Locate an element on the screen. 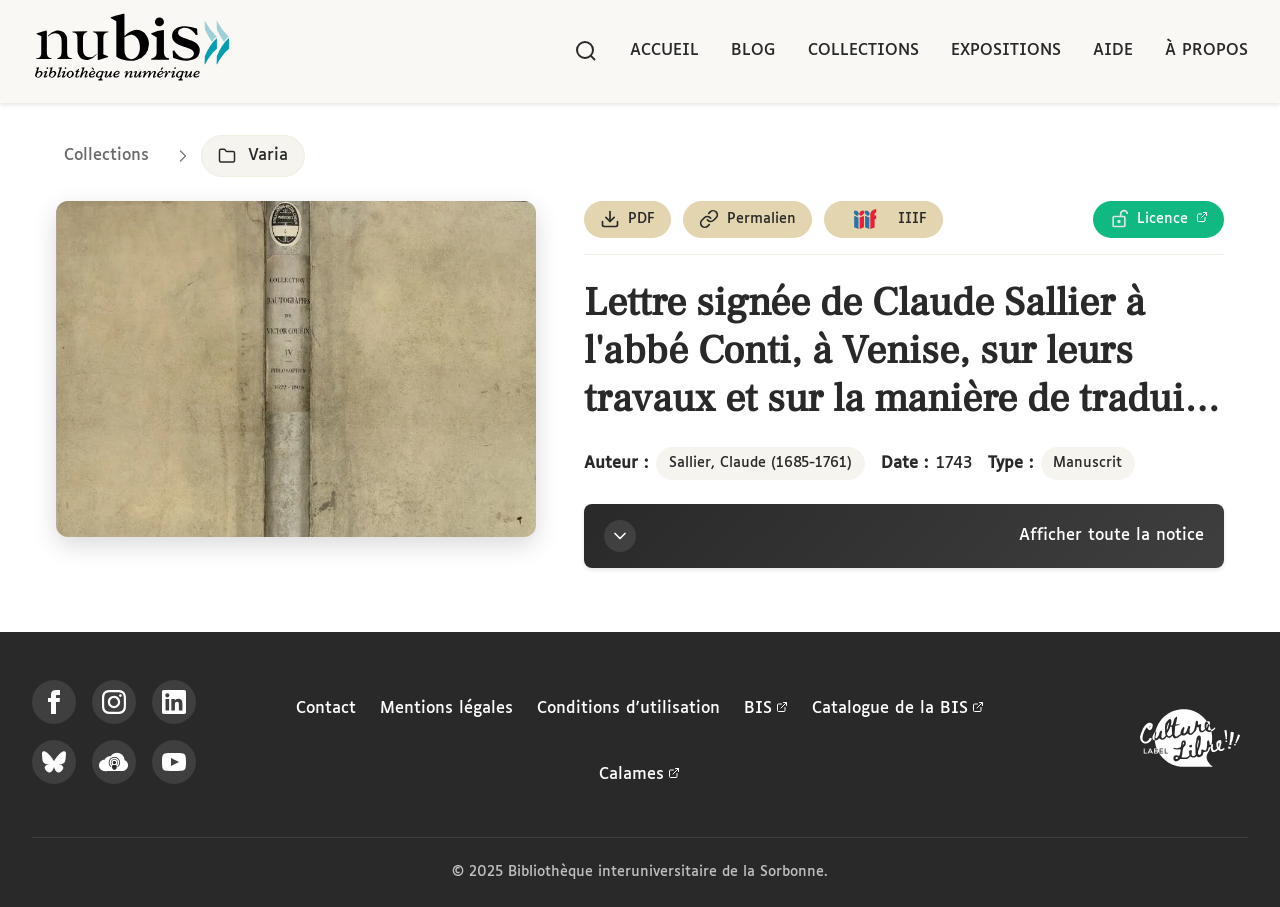 This screenshot has height=907, width=1280. [Copier le lien du manifeste IIIF] is located at coordinates (883, 219).